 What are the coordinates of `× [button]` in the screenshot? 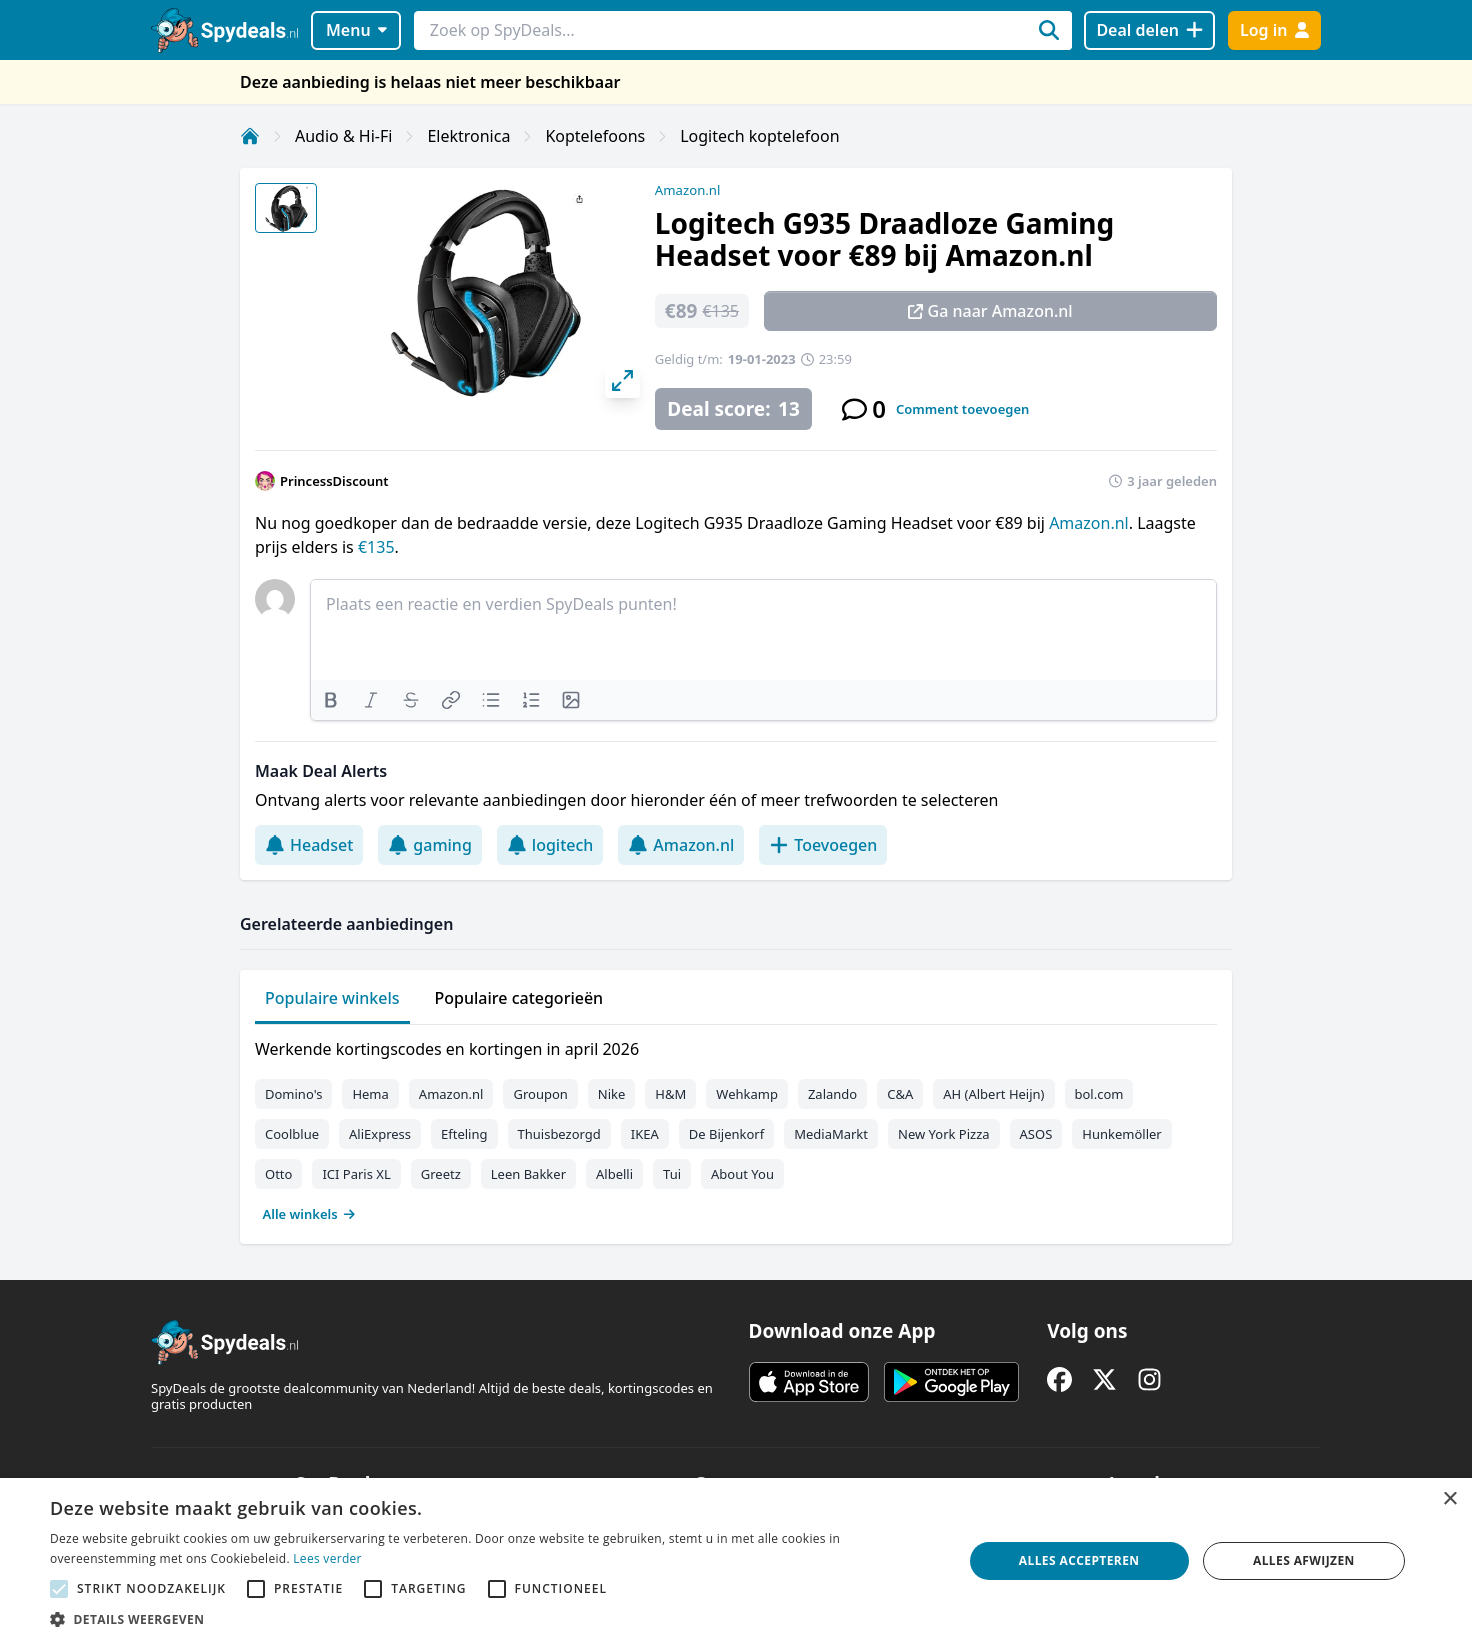 It's located at (1449, 1499).